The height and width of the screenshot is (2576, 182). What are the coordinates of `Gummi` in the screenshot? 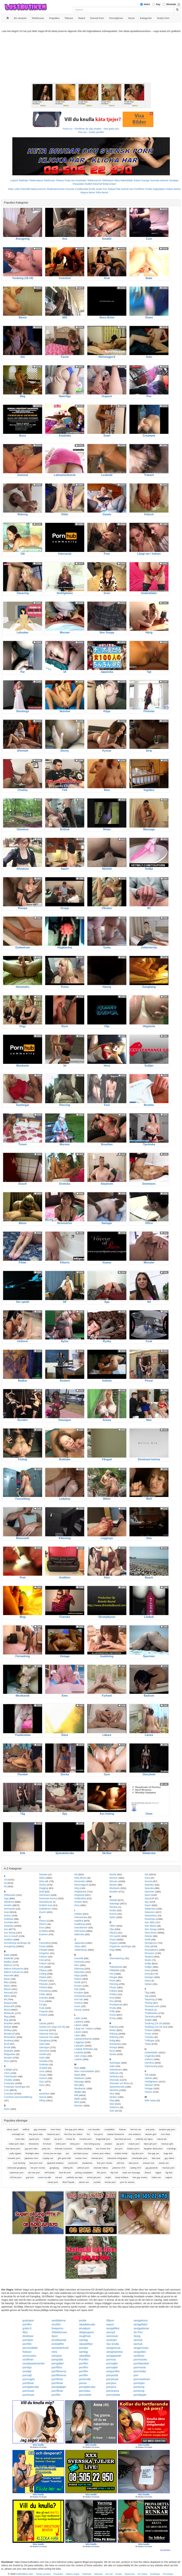 It's located at (43, 2078).